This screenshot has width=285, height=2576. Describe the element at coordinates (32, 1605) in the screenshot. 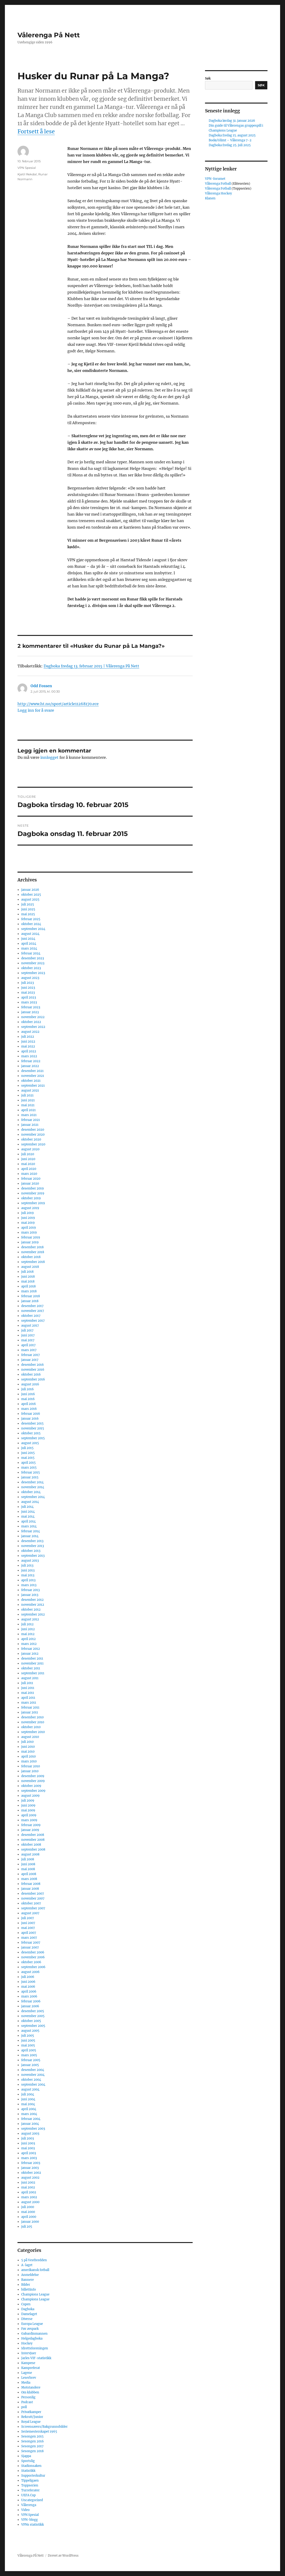

I see `november 2012` at that location.